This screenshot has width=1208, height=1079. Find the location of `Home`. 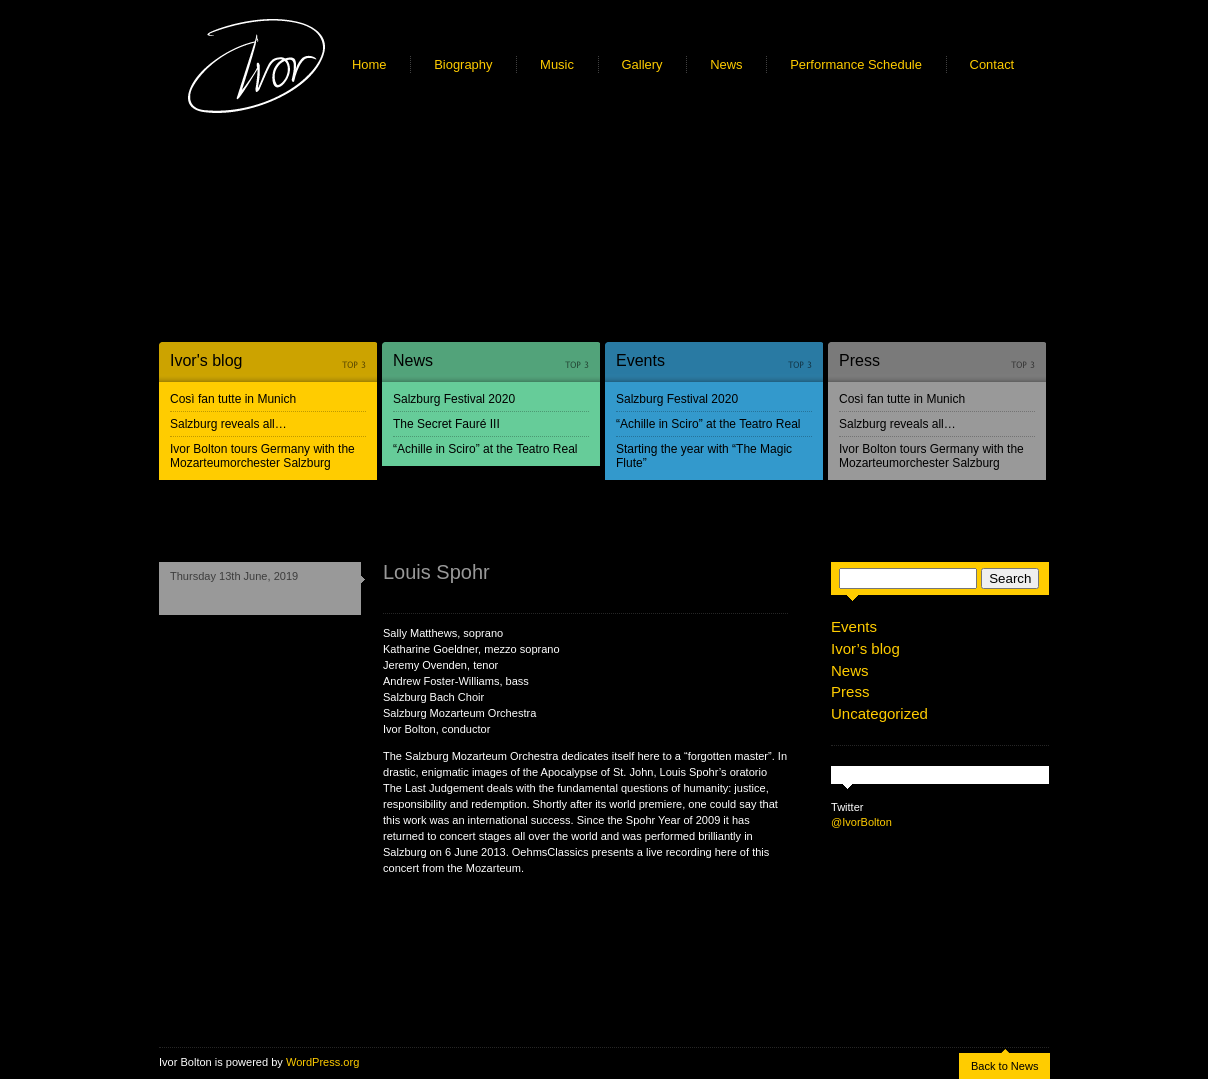

Home is located at coordinates (369, 64).